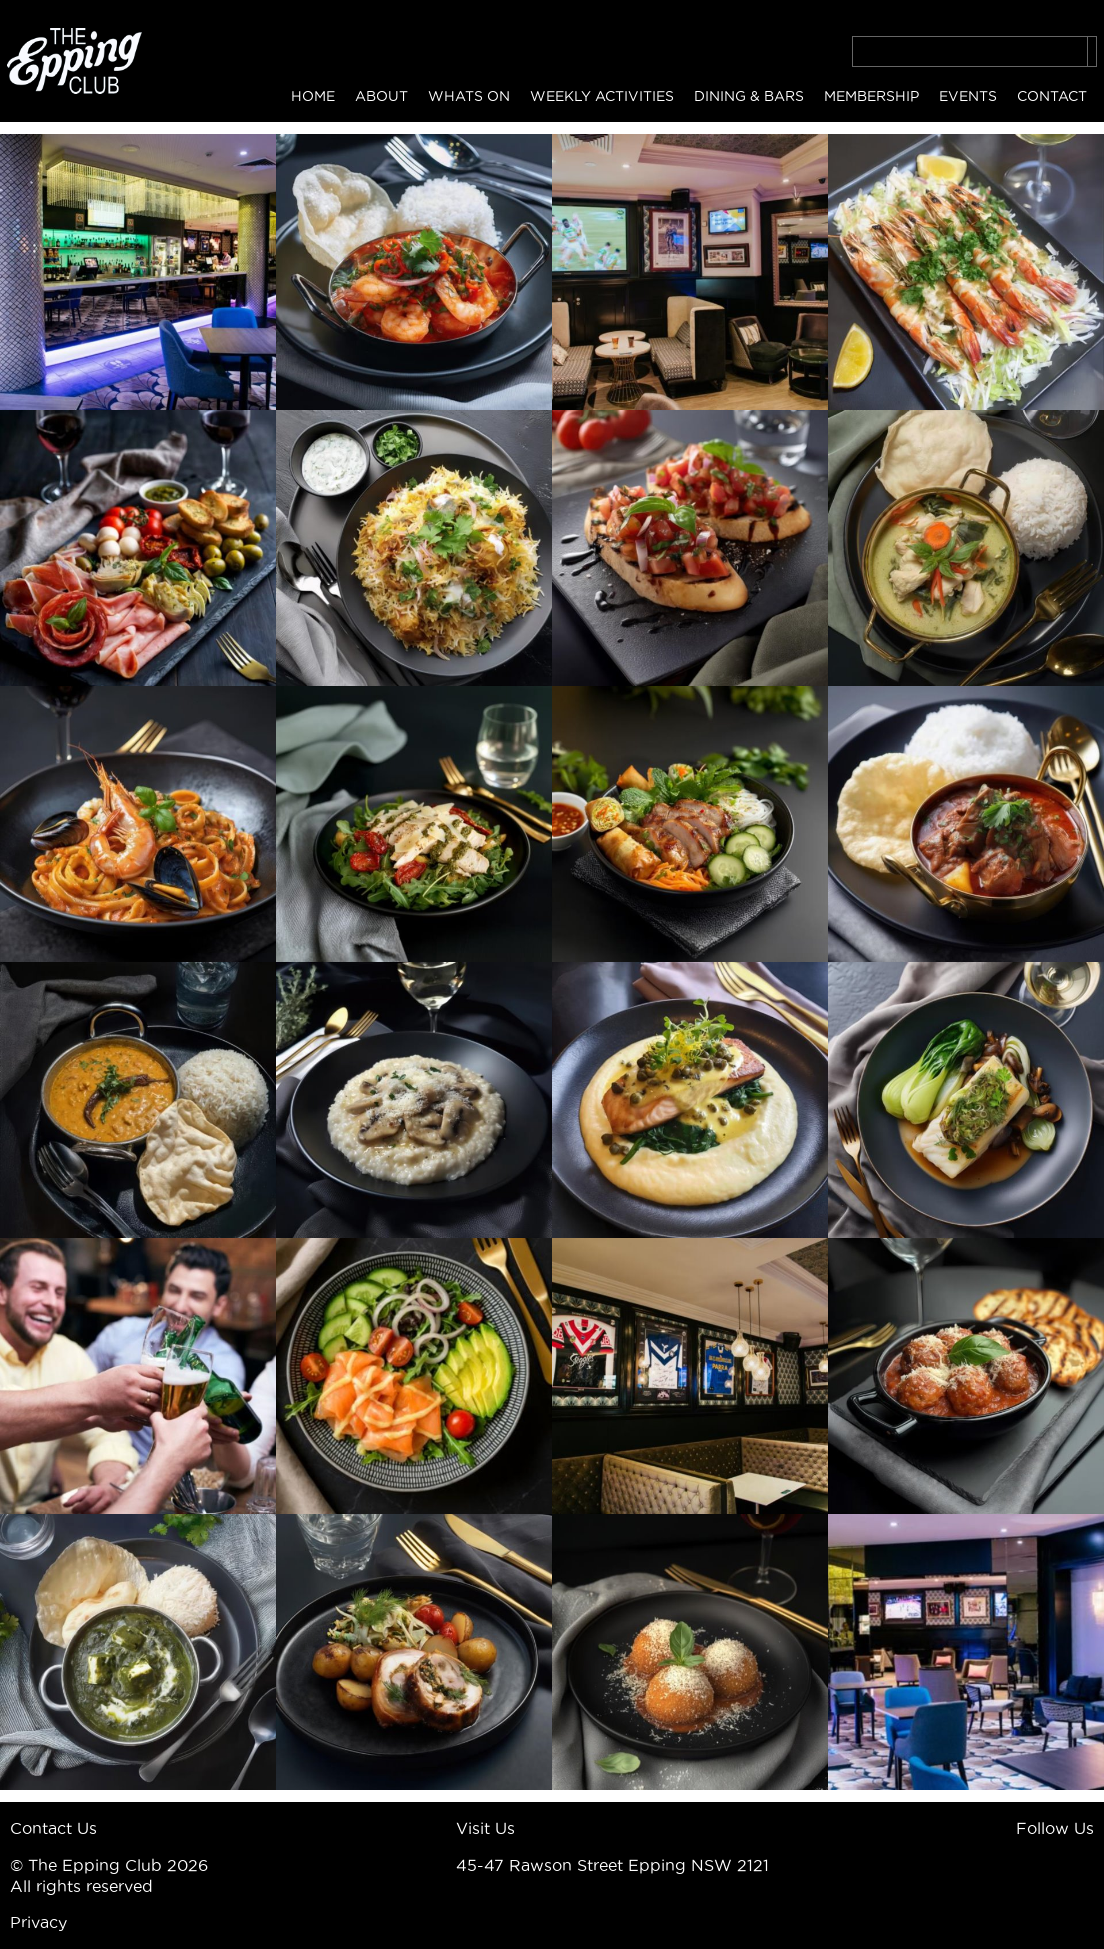  I want to click on Privacy, so click(38, 1922).